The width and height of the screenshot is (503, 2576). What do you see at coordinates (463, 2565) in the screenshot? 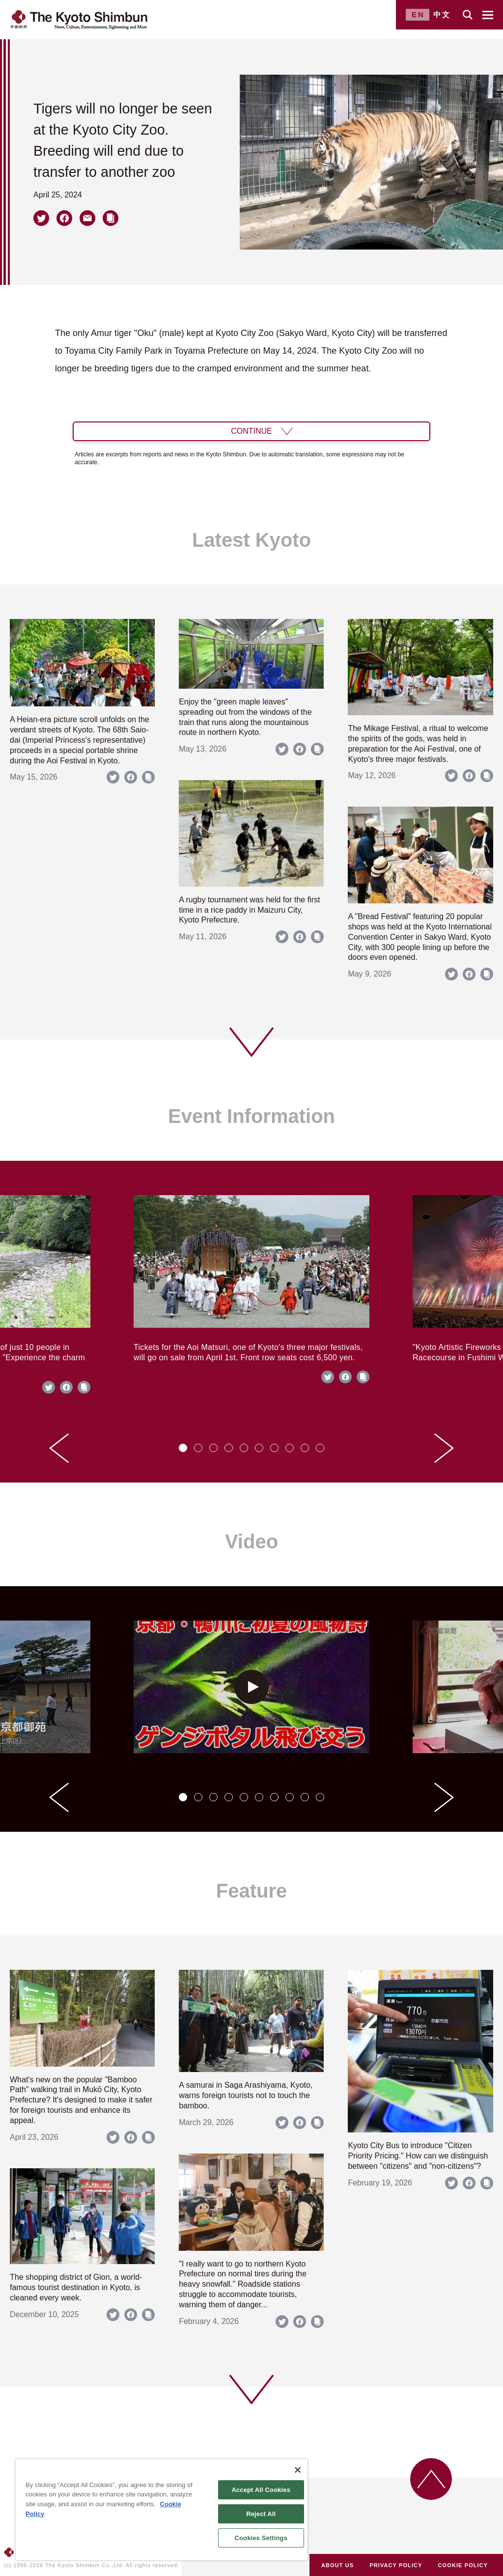
I see `COOKIE POLICY` at bounding box center [463, 2565].